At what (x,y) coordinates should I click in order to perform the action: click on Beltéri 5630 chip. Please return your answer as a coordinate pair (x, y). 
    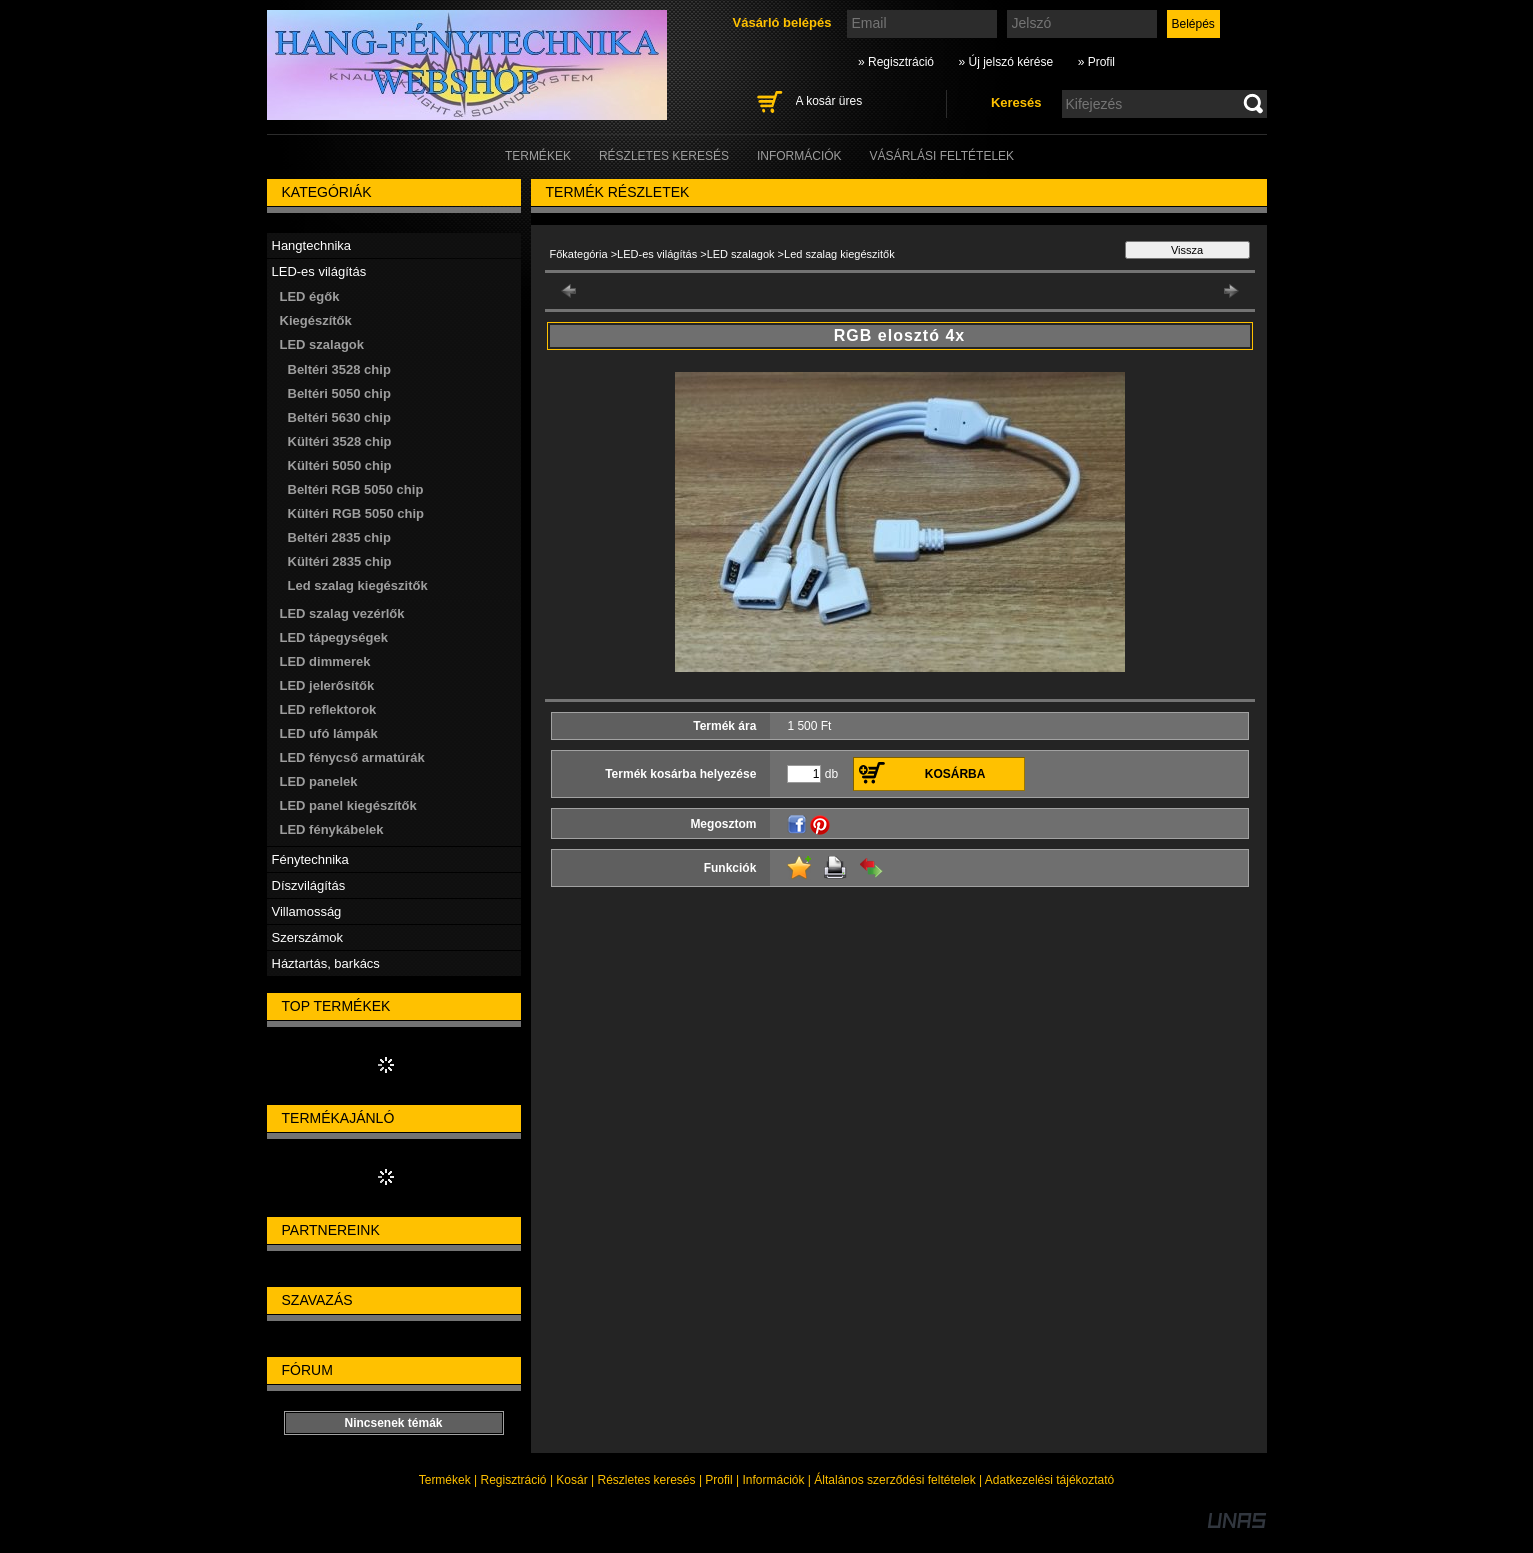
    Looking at the image, I should click on (339, 417).